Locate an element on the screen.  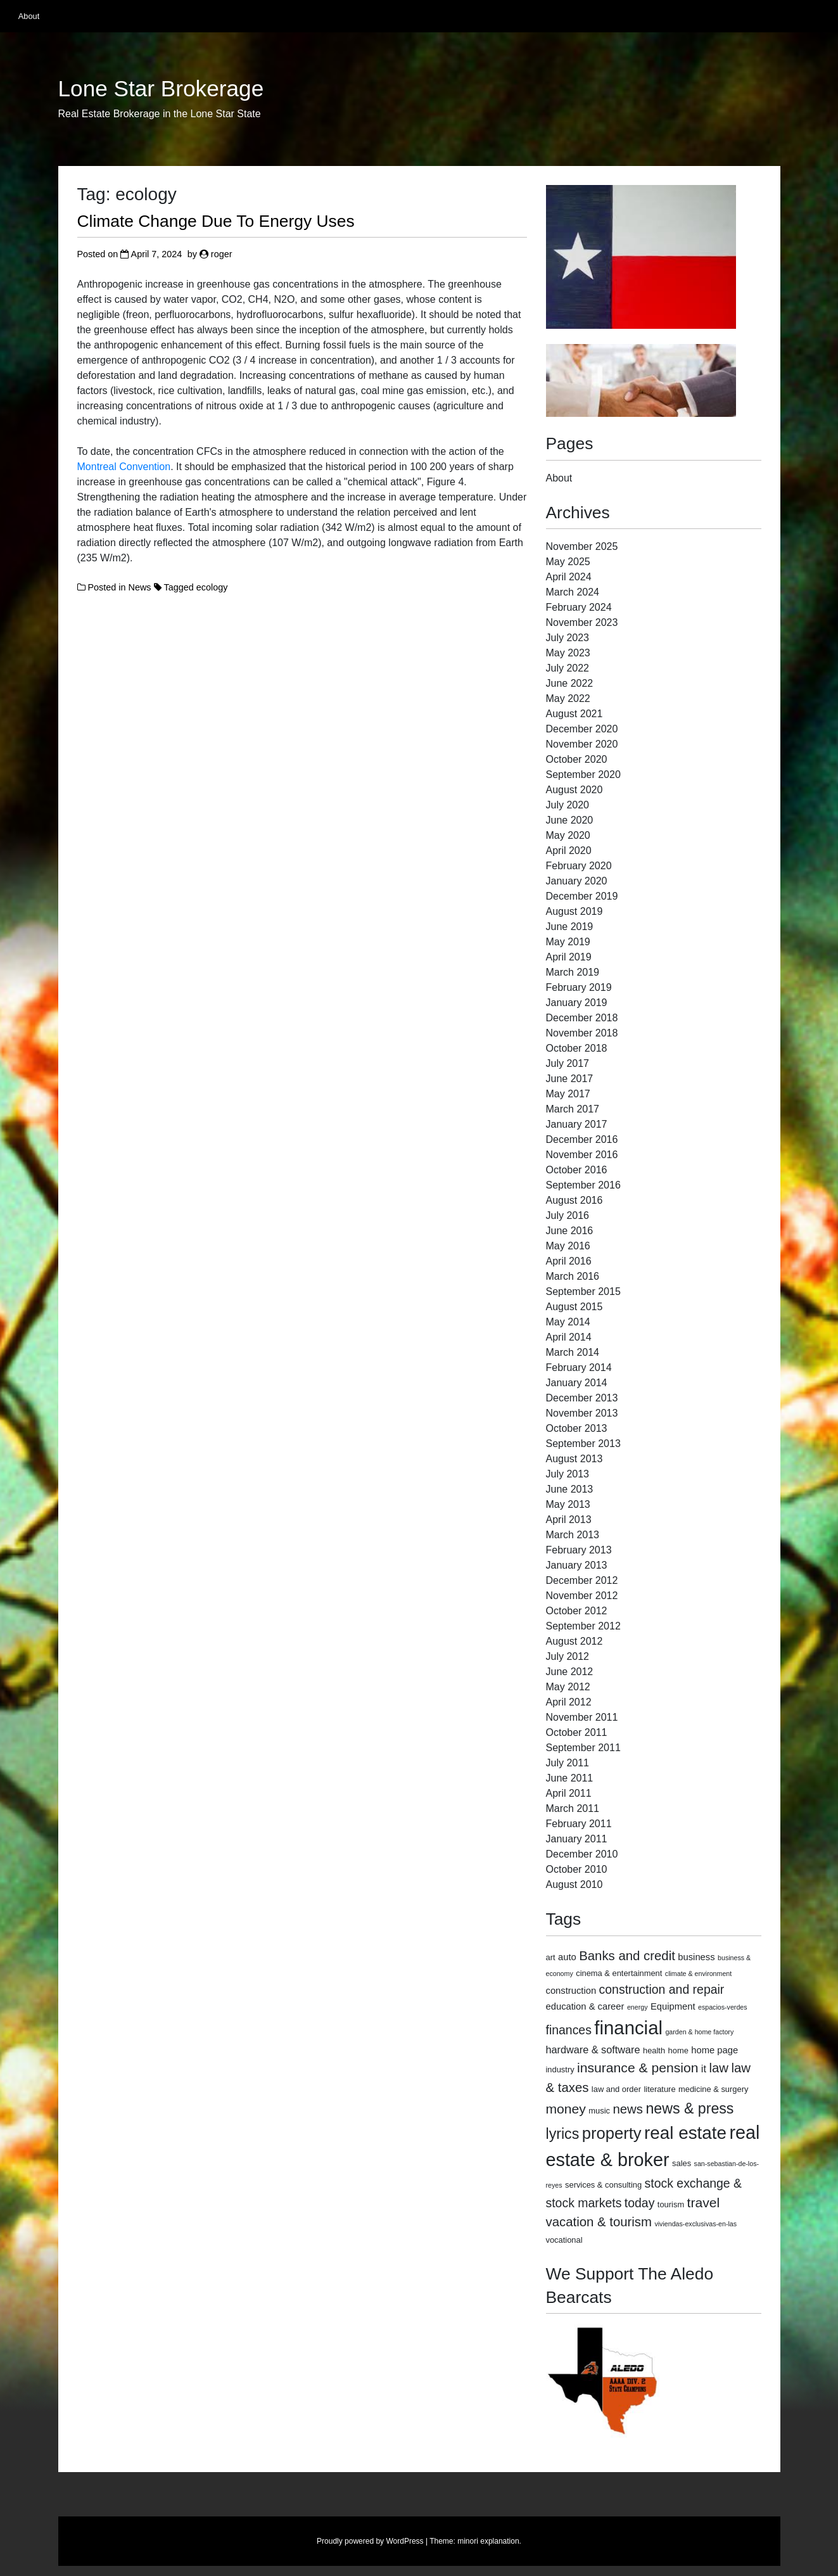
June 2011 is located at coordinates (570, 1778).